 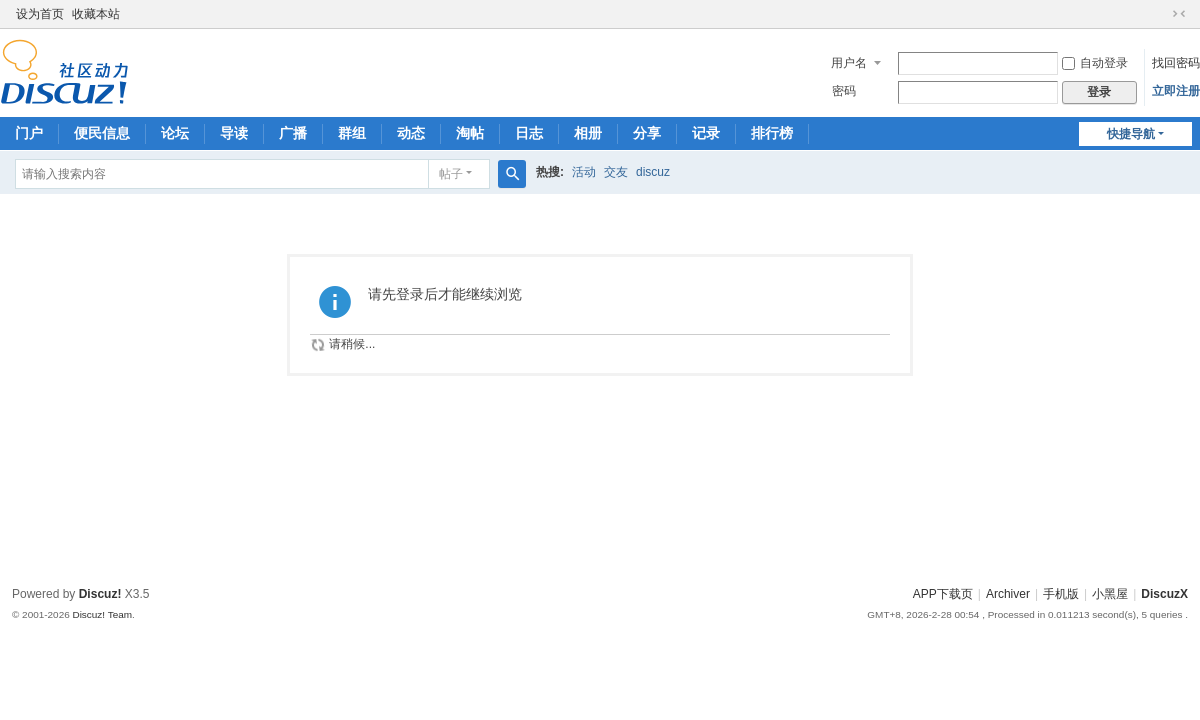 I want to click on 分享, so click(x=647, y=133).